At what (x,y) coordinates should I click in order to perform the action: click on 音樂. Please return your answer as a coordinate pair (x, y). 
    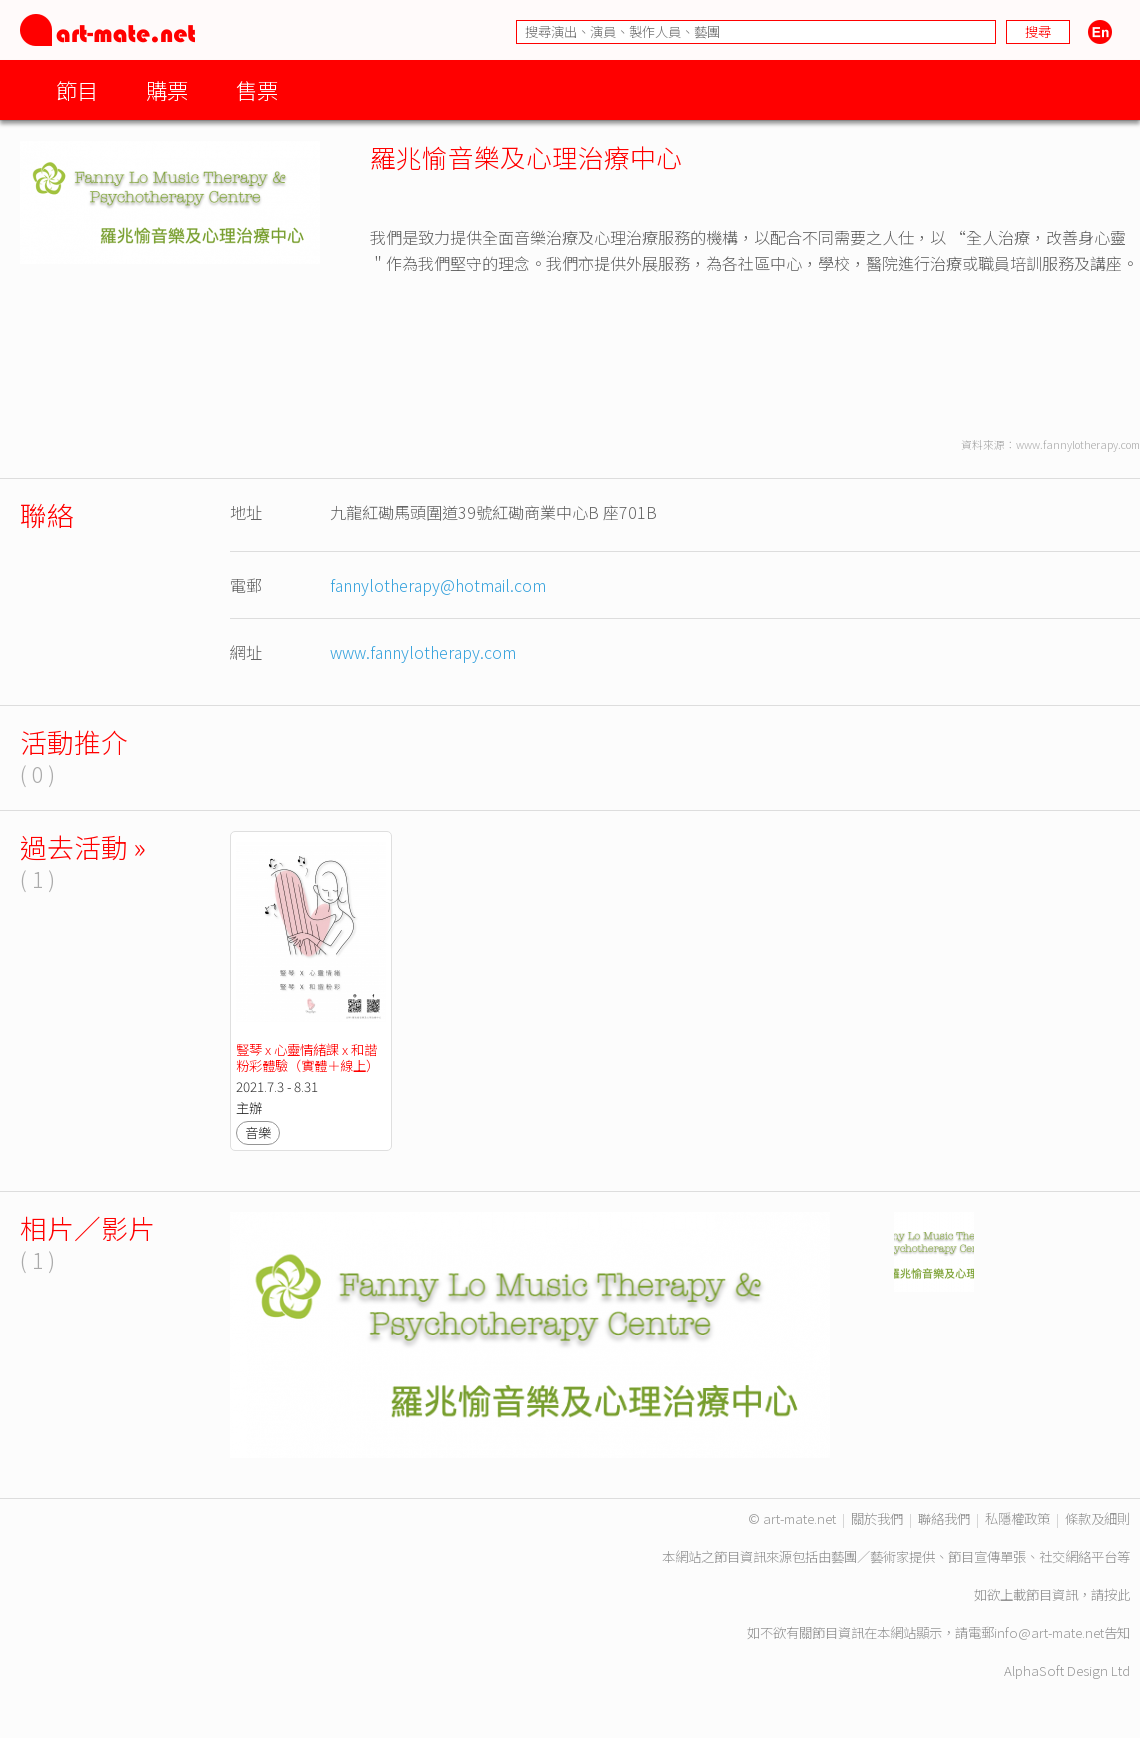
    Looking at the image, I should click on (258, 1132).